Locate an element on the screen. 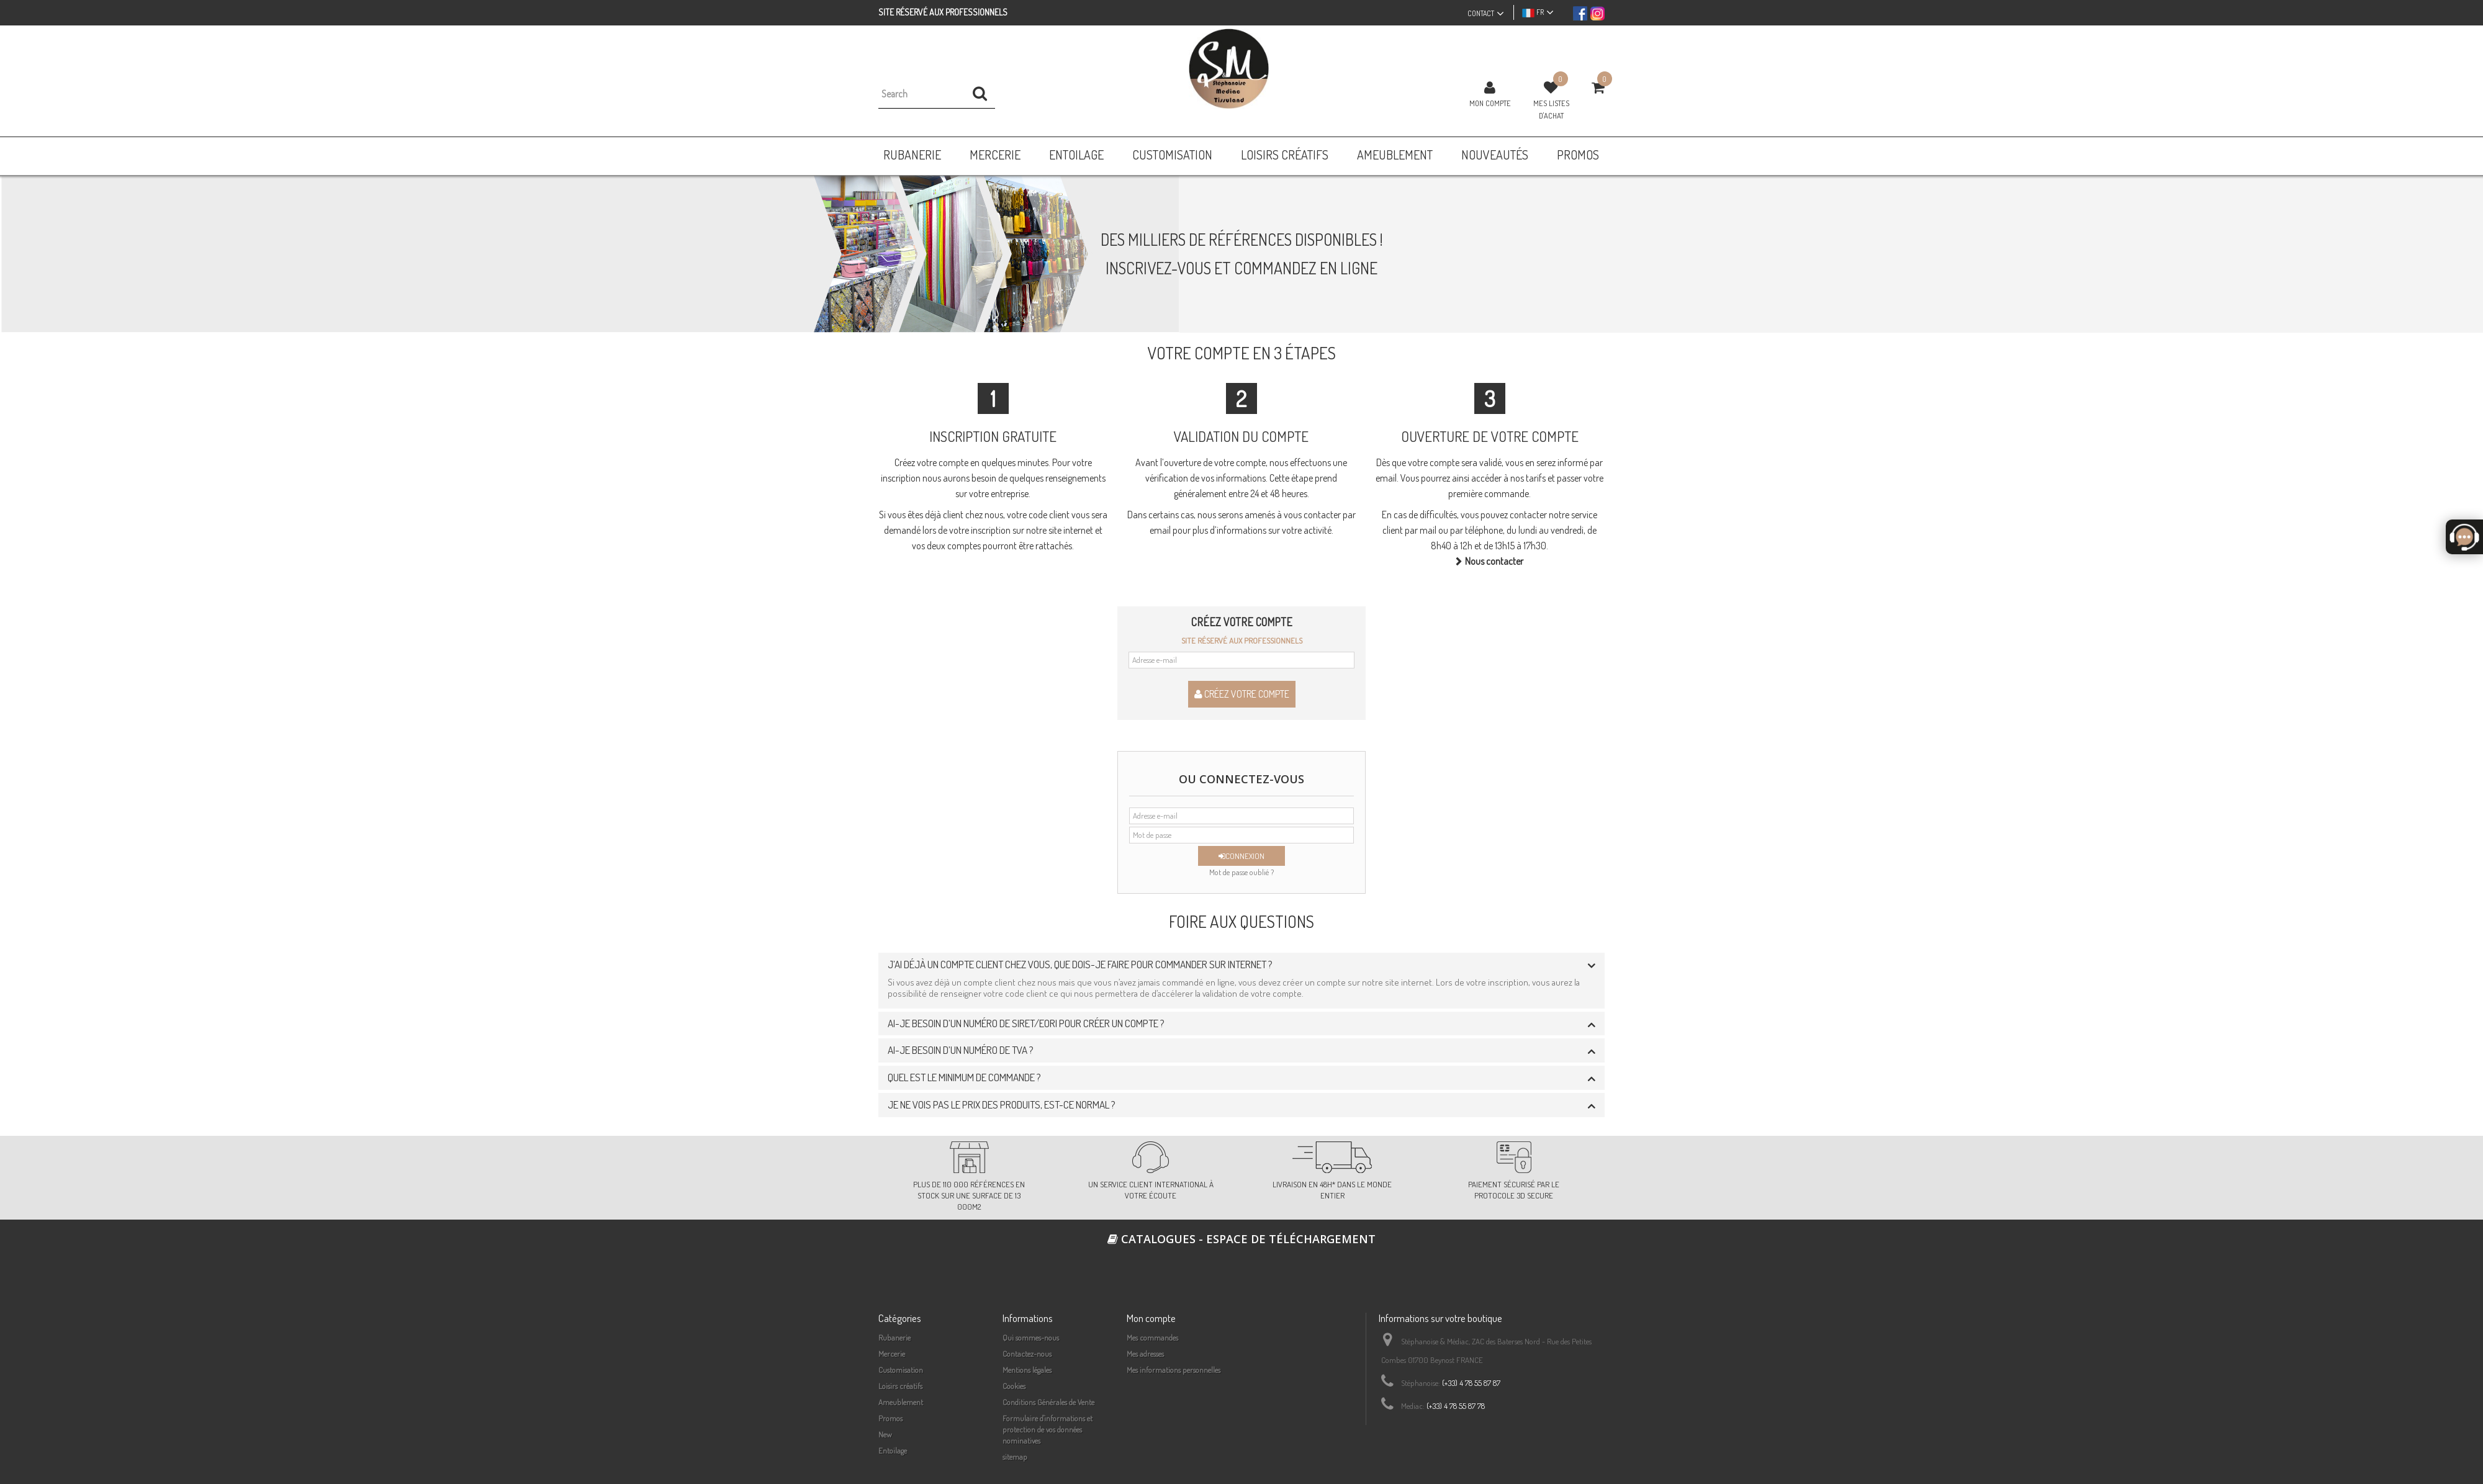  Je ne vois pas le prix des produits, est-ce normal ? [button] is located at coordinates (1001, 1104).